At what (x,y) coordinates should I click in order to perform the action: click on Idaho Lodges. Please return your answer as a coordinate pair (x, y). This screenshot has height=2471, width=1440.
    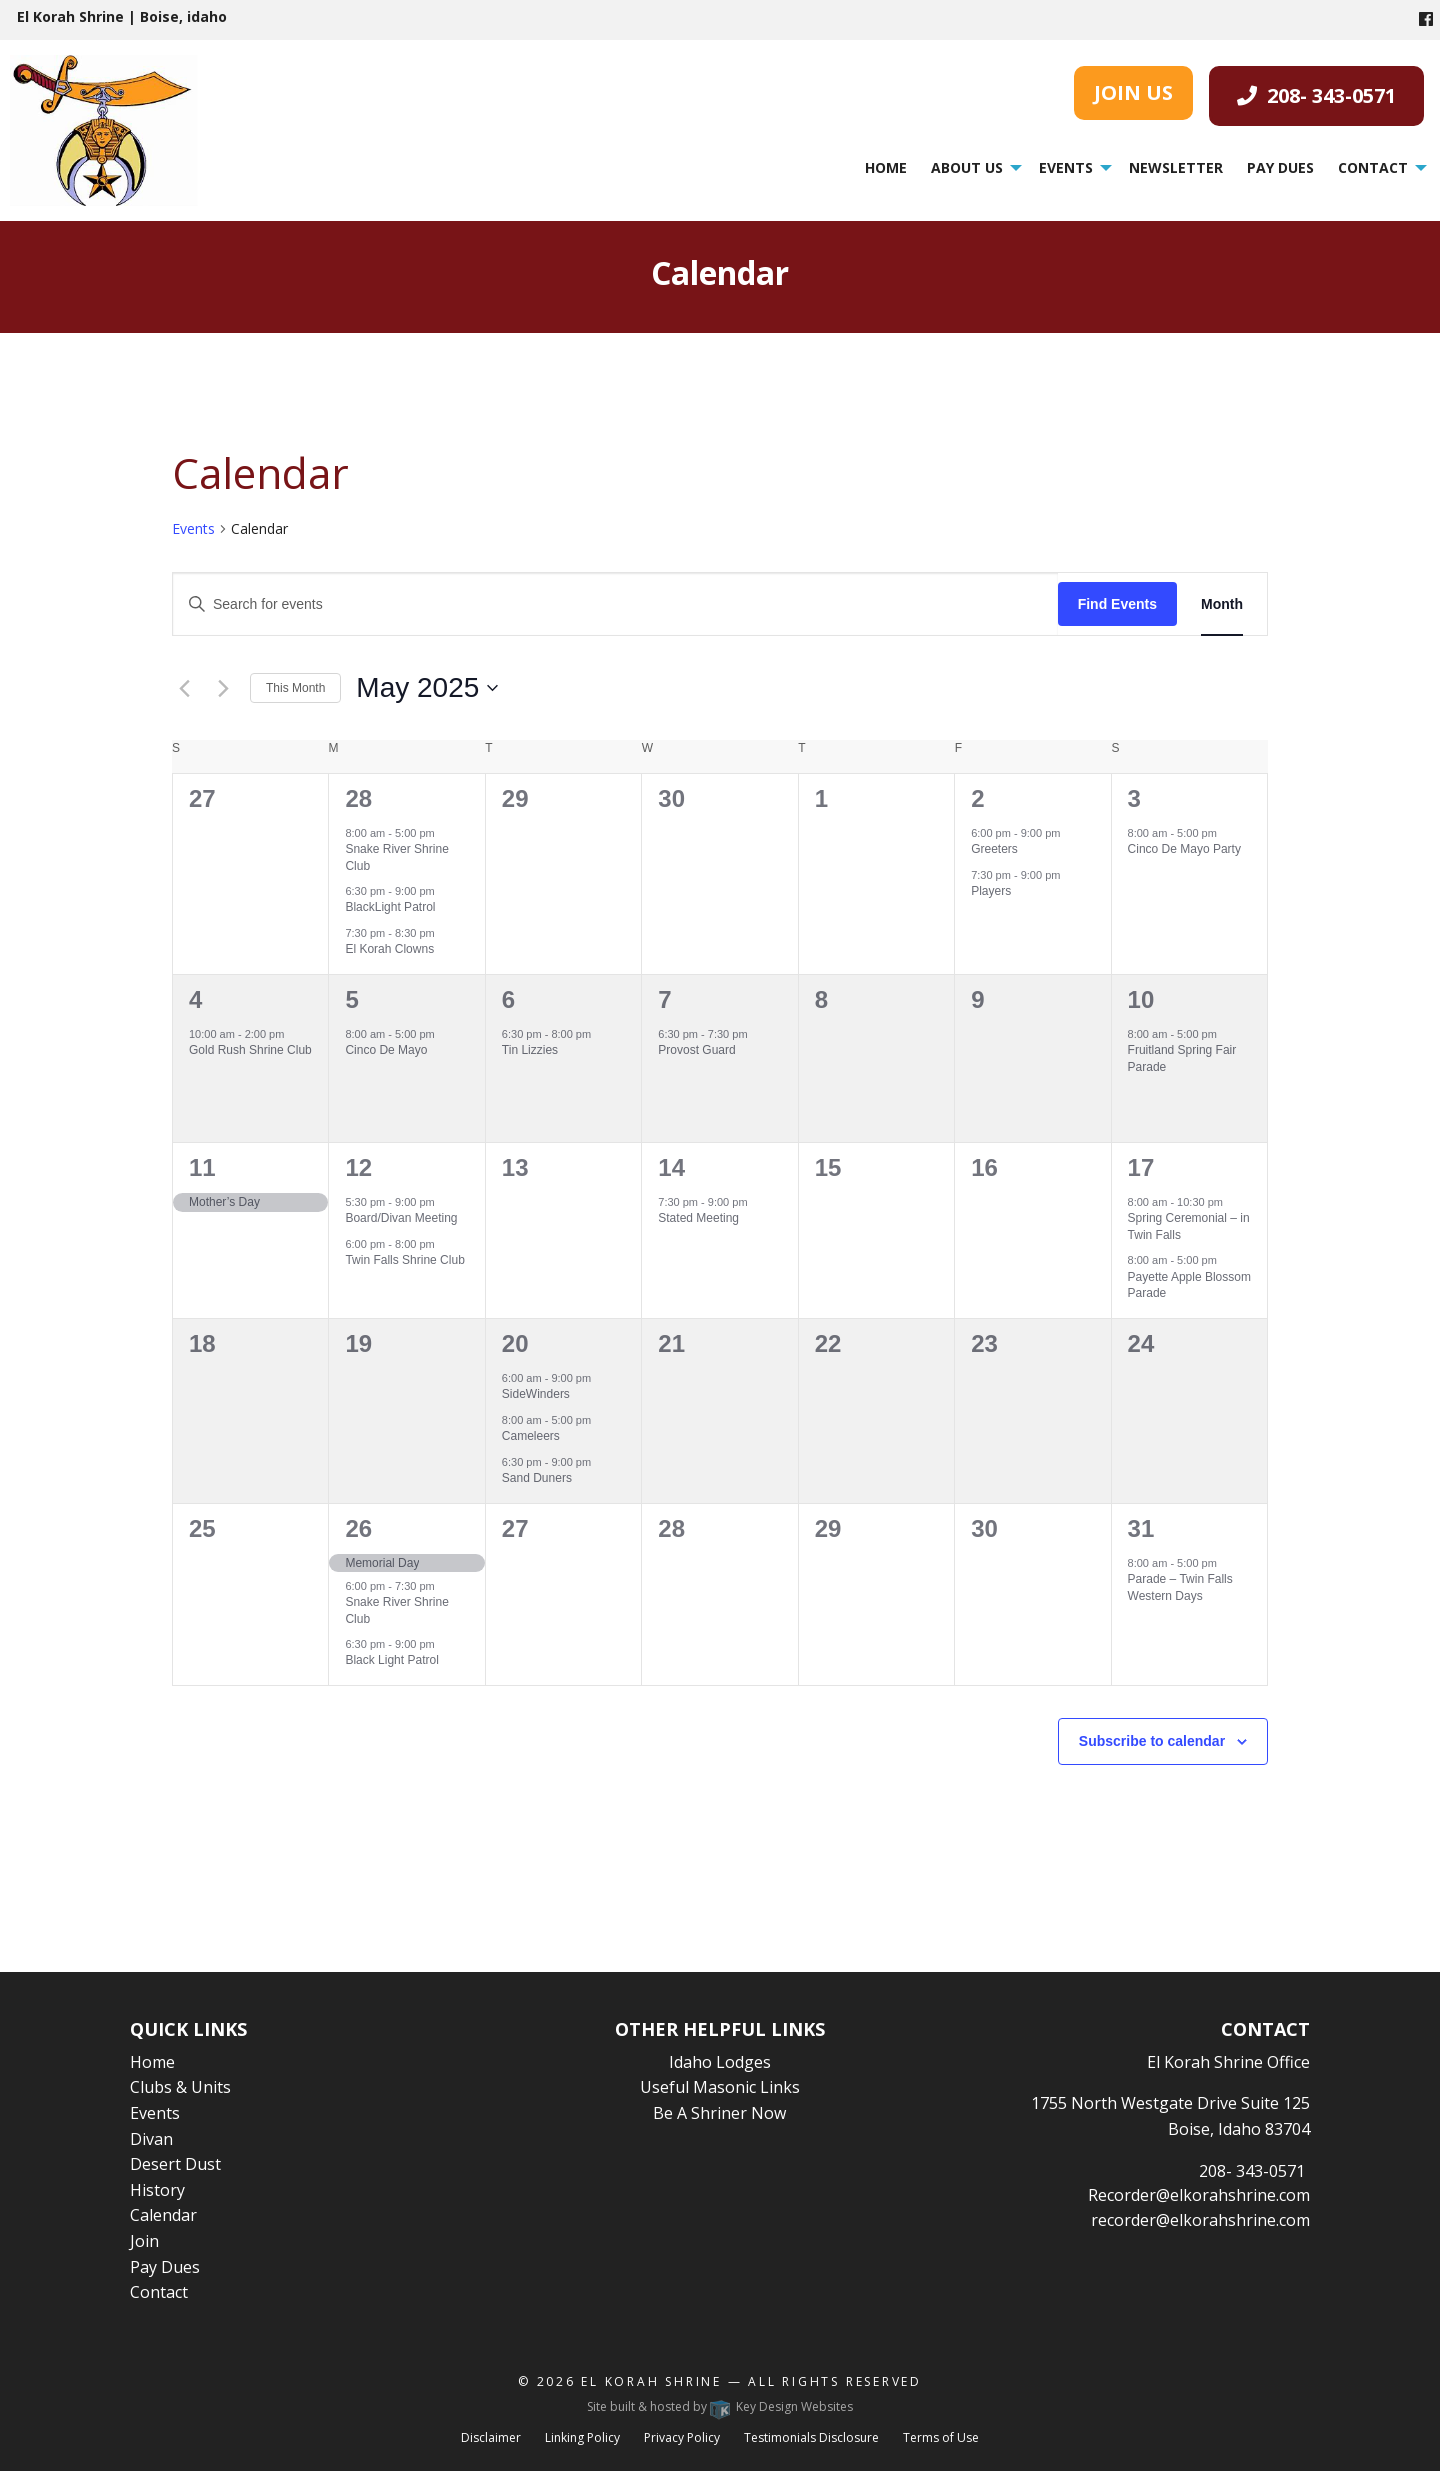
    Looking at the image, I should click on (720, 2062).